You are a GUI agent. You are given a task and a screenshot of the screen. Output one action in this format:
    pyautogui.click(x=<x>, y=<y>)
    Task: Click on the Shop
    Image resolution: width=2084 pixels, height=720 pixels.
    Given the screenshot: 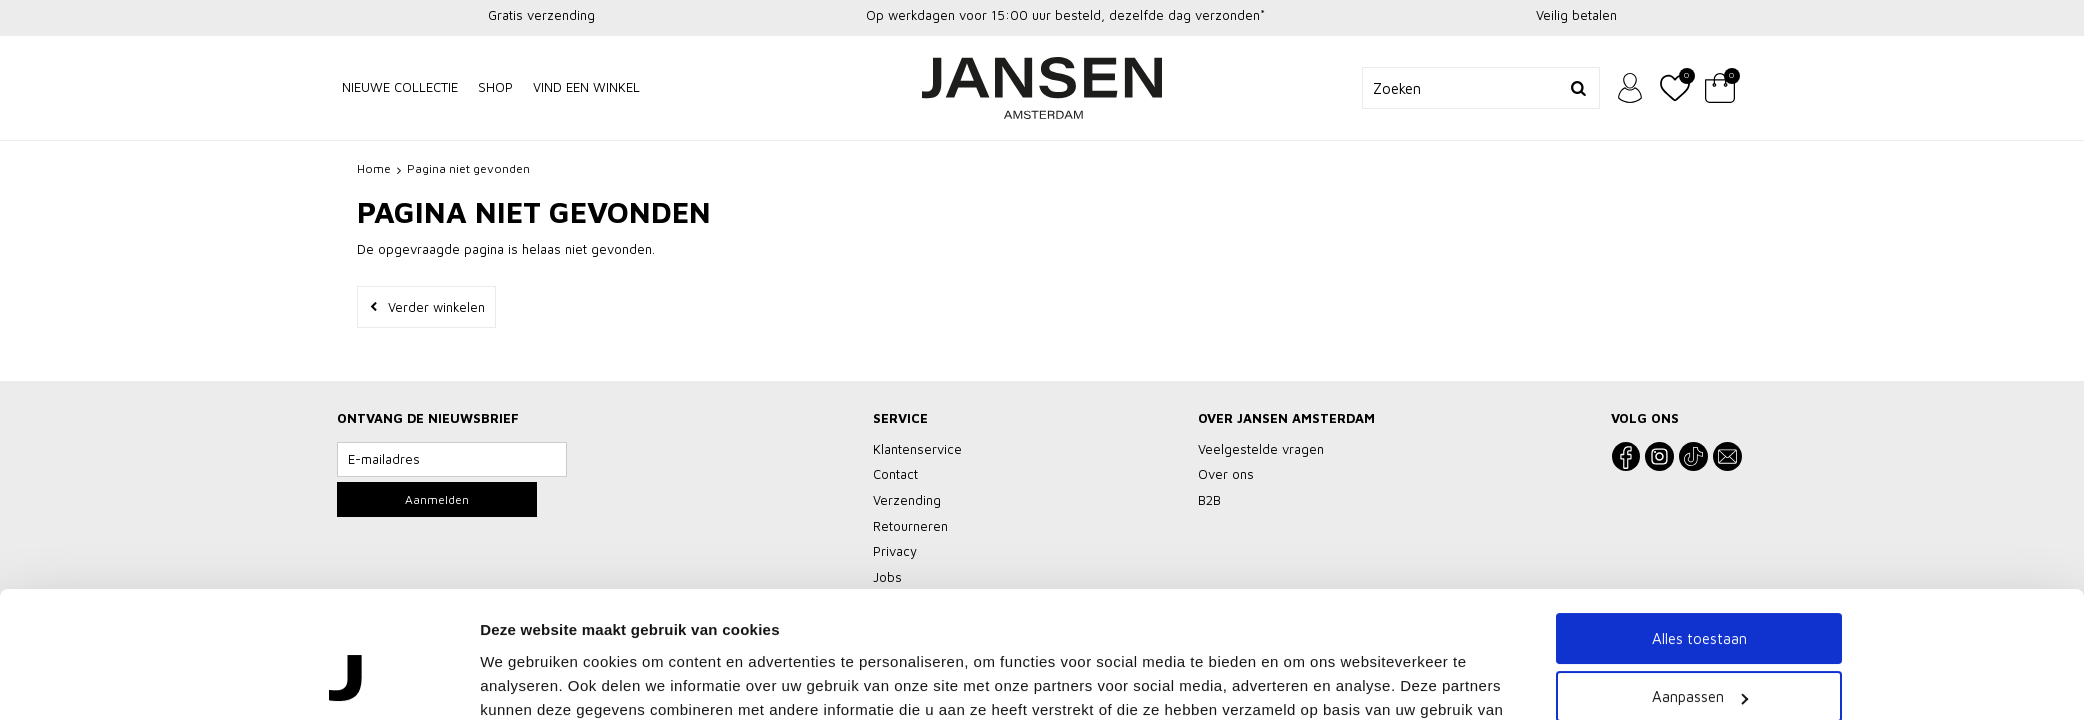 What is the action you would take?
    pyautogui.click(x=495, y=87)
    